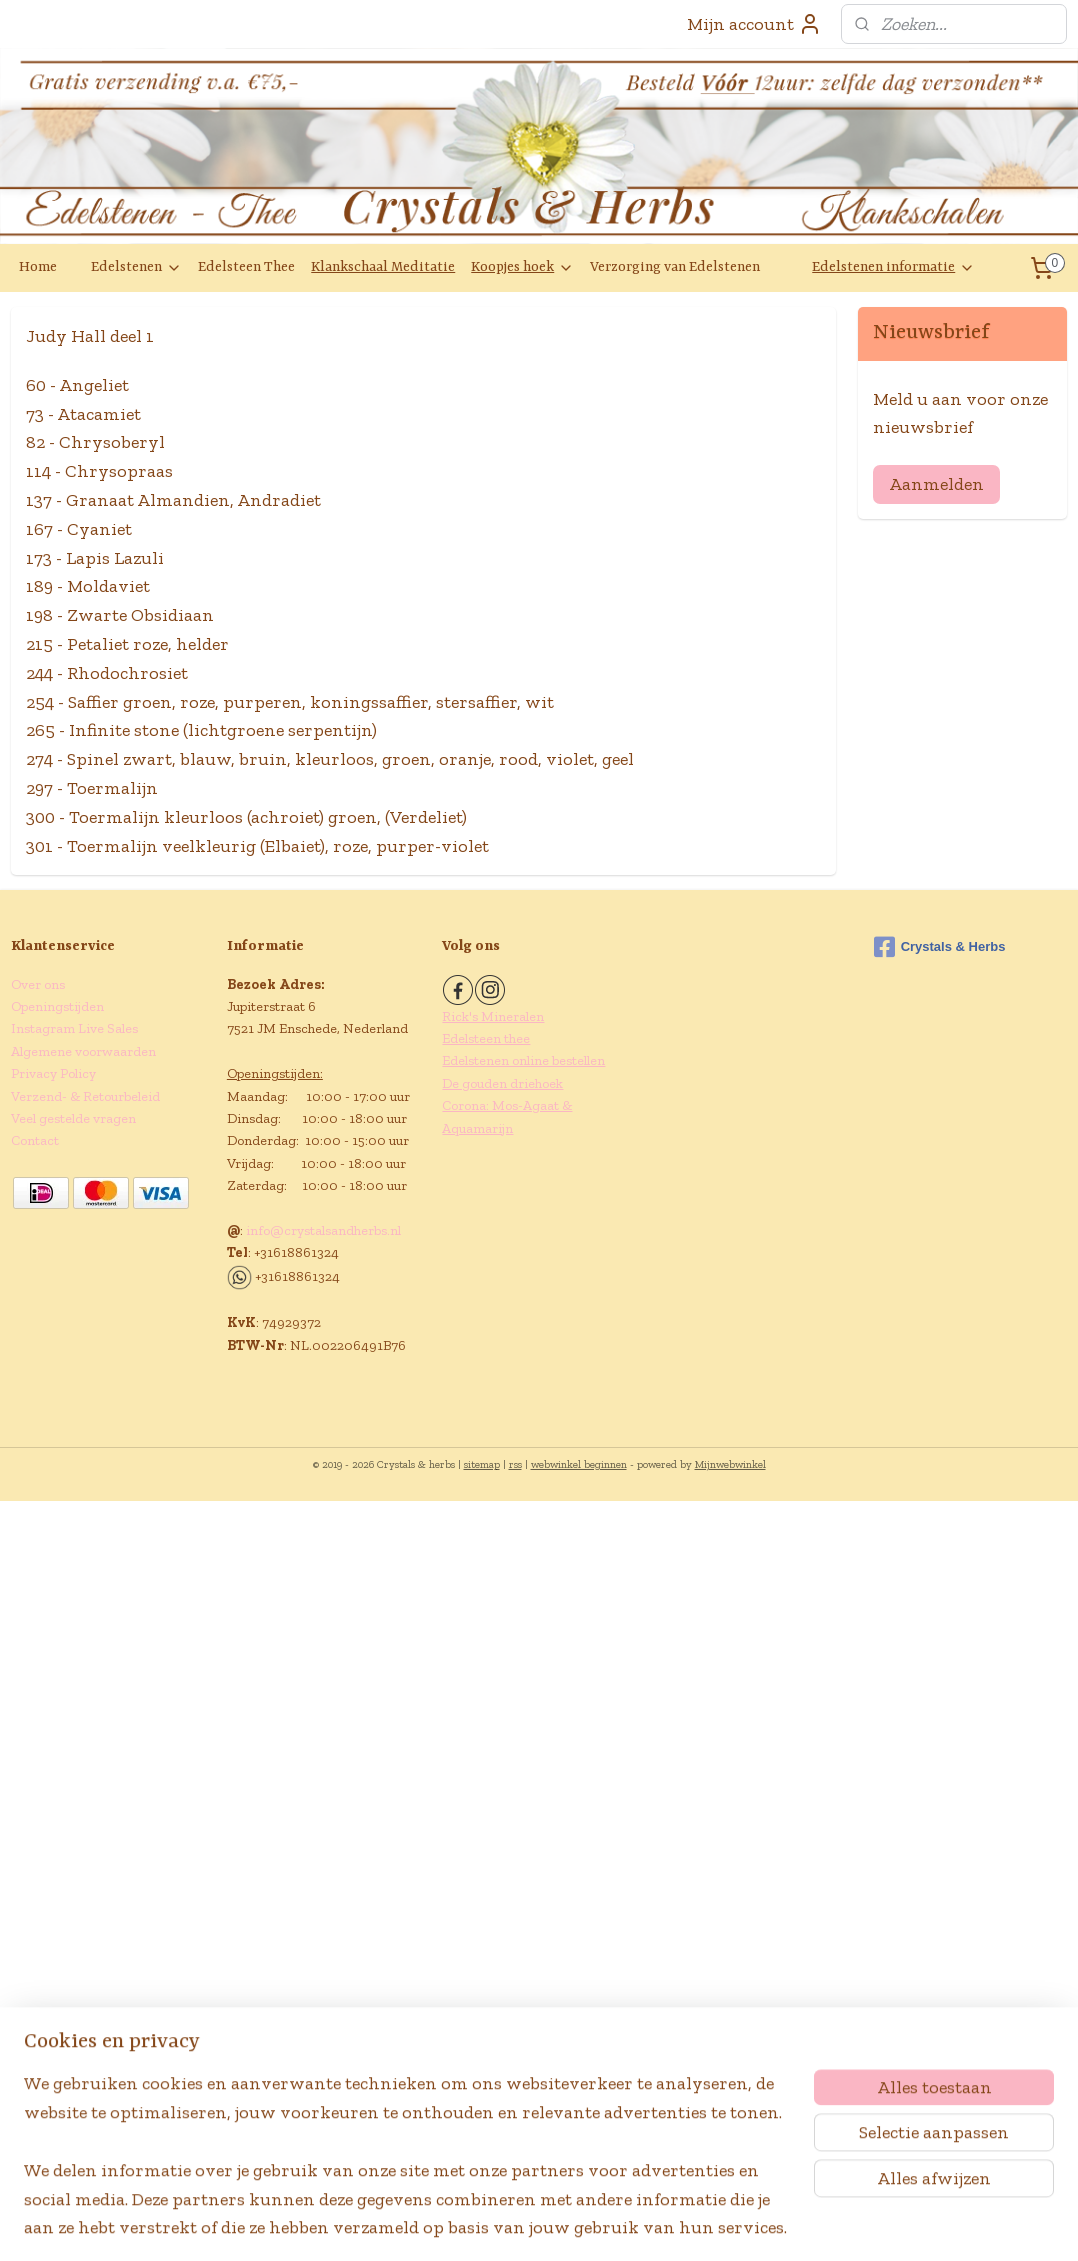 The height and width of the screenshot is (2261, 1078). I want to click on Verzend- & Retourbeleid, so click(85, 1096).